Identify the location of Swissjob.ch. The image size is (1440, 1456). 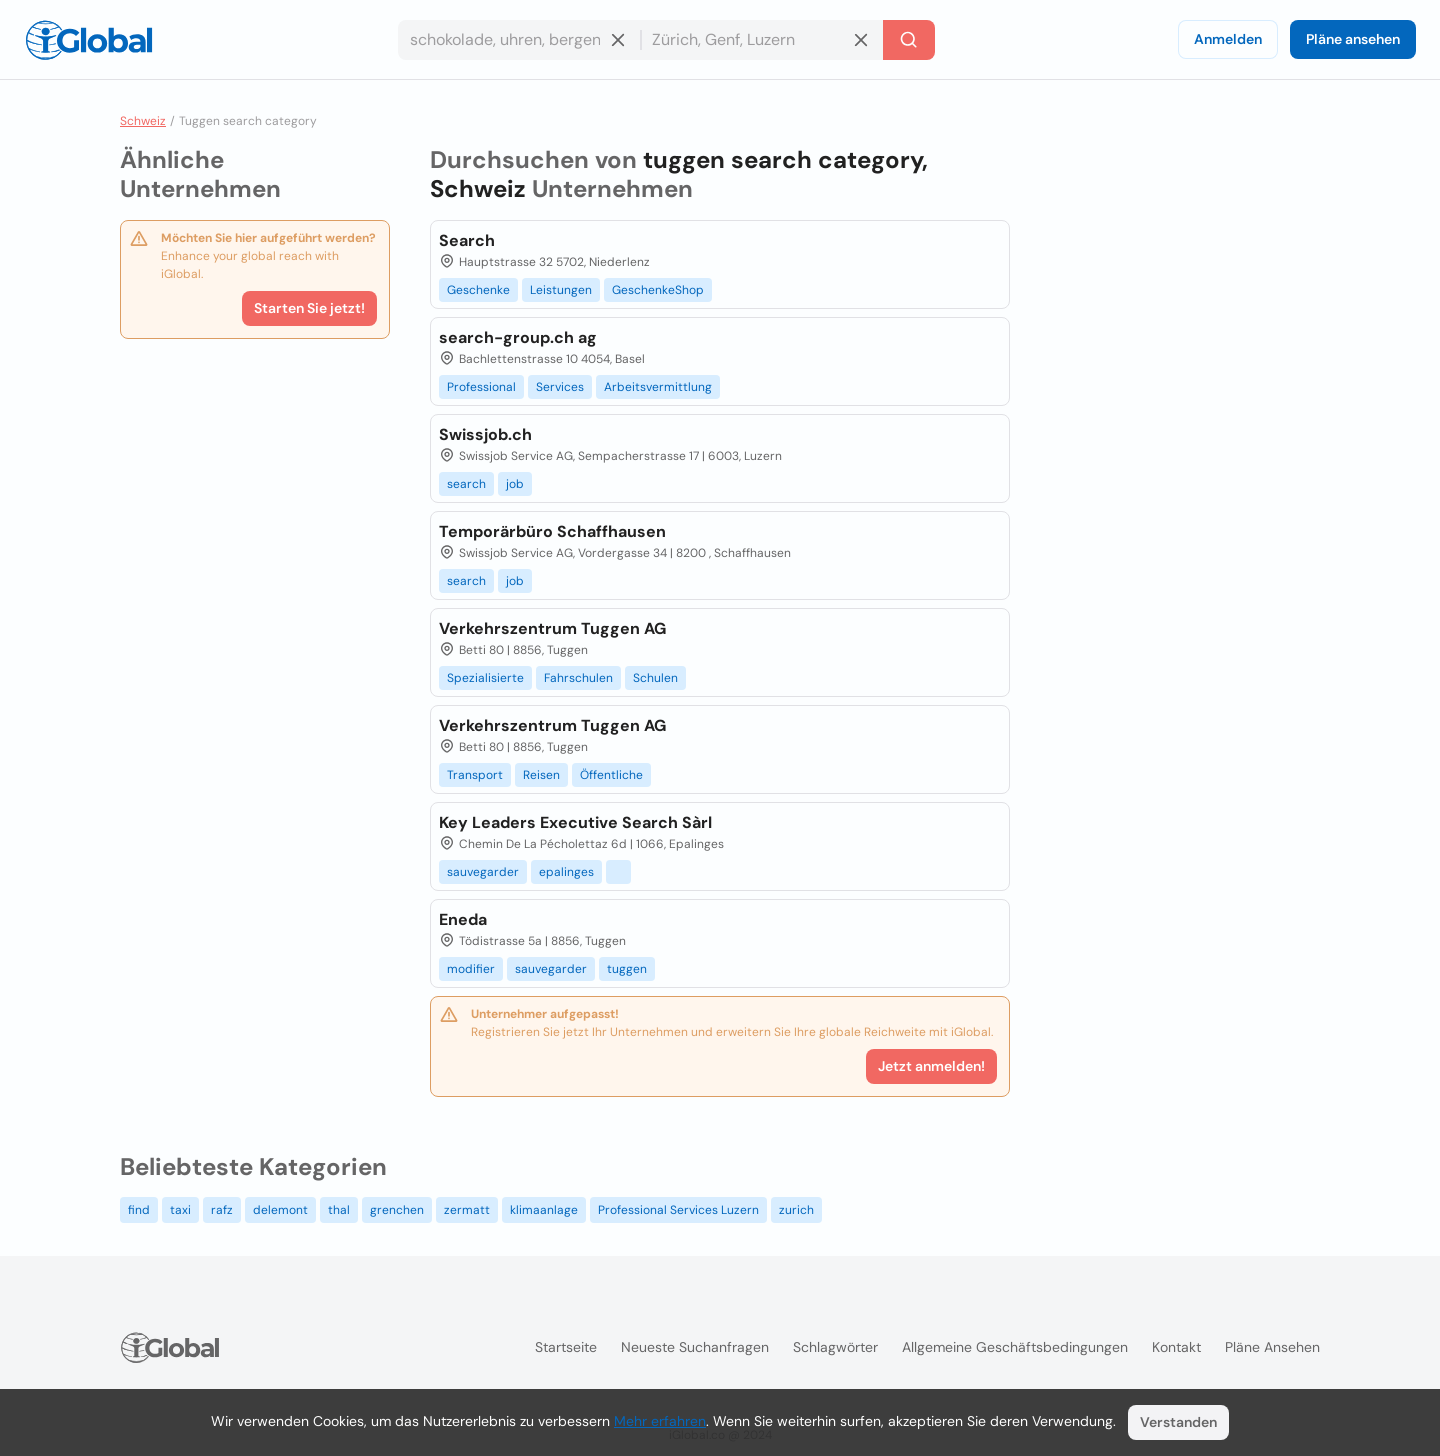
(485, 434).